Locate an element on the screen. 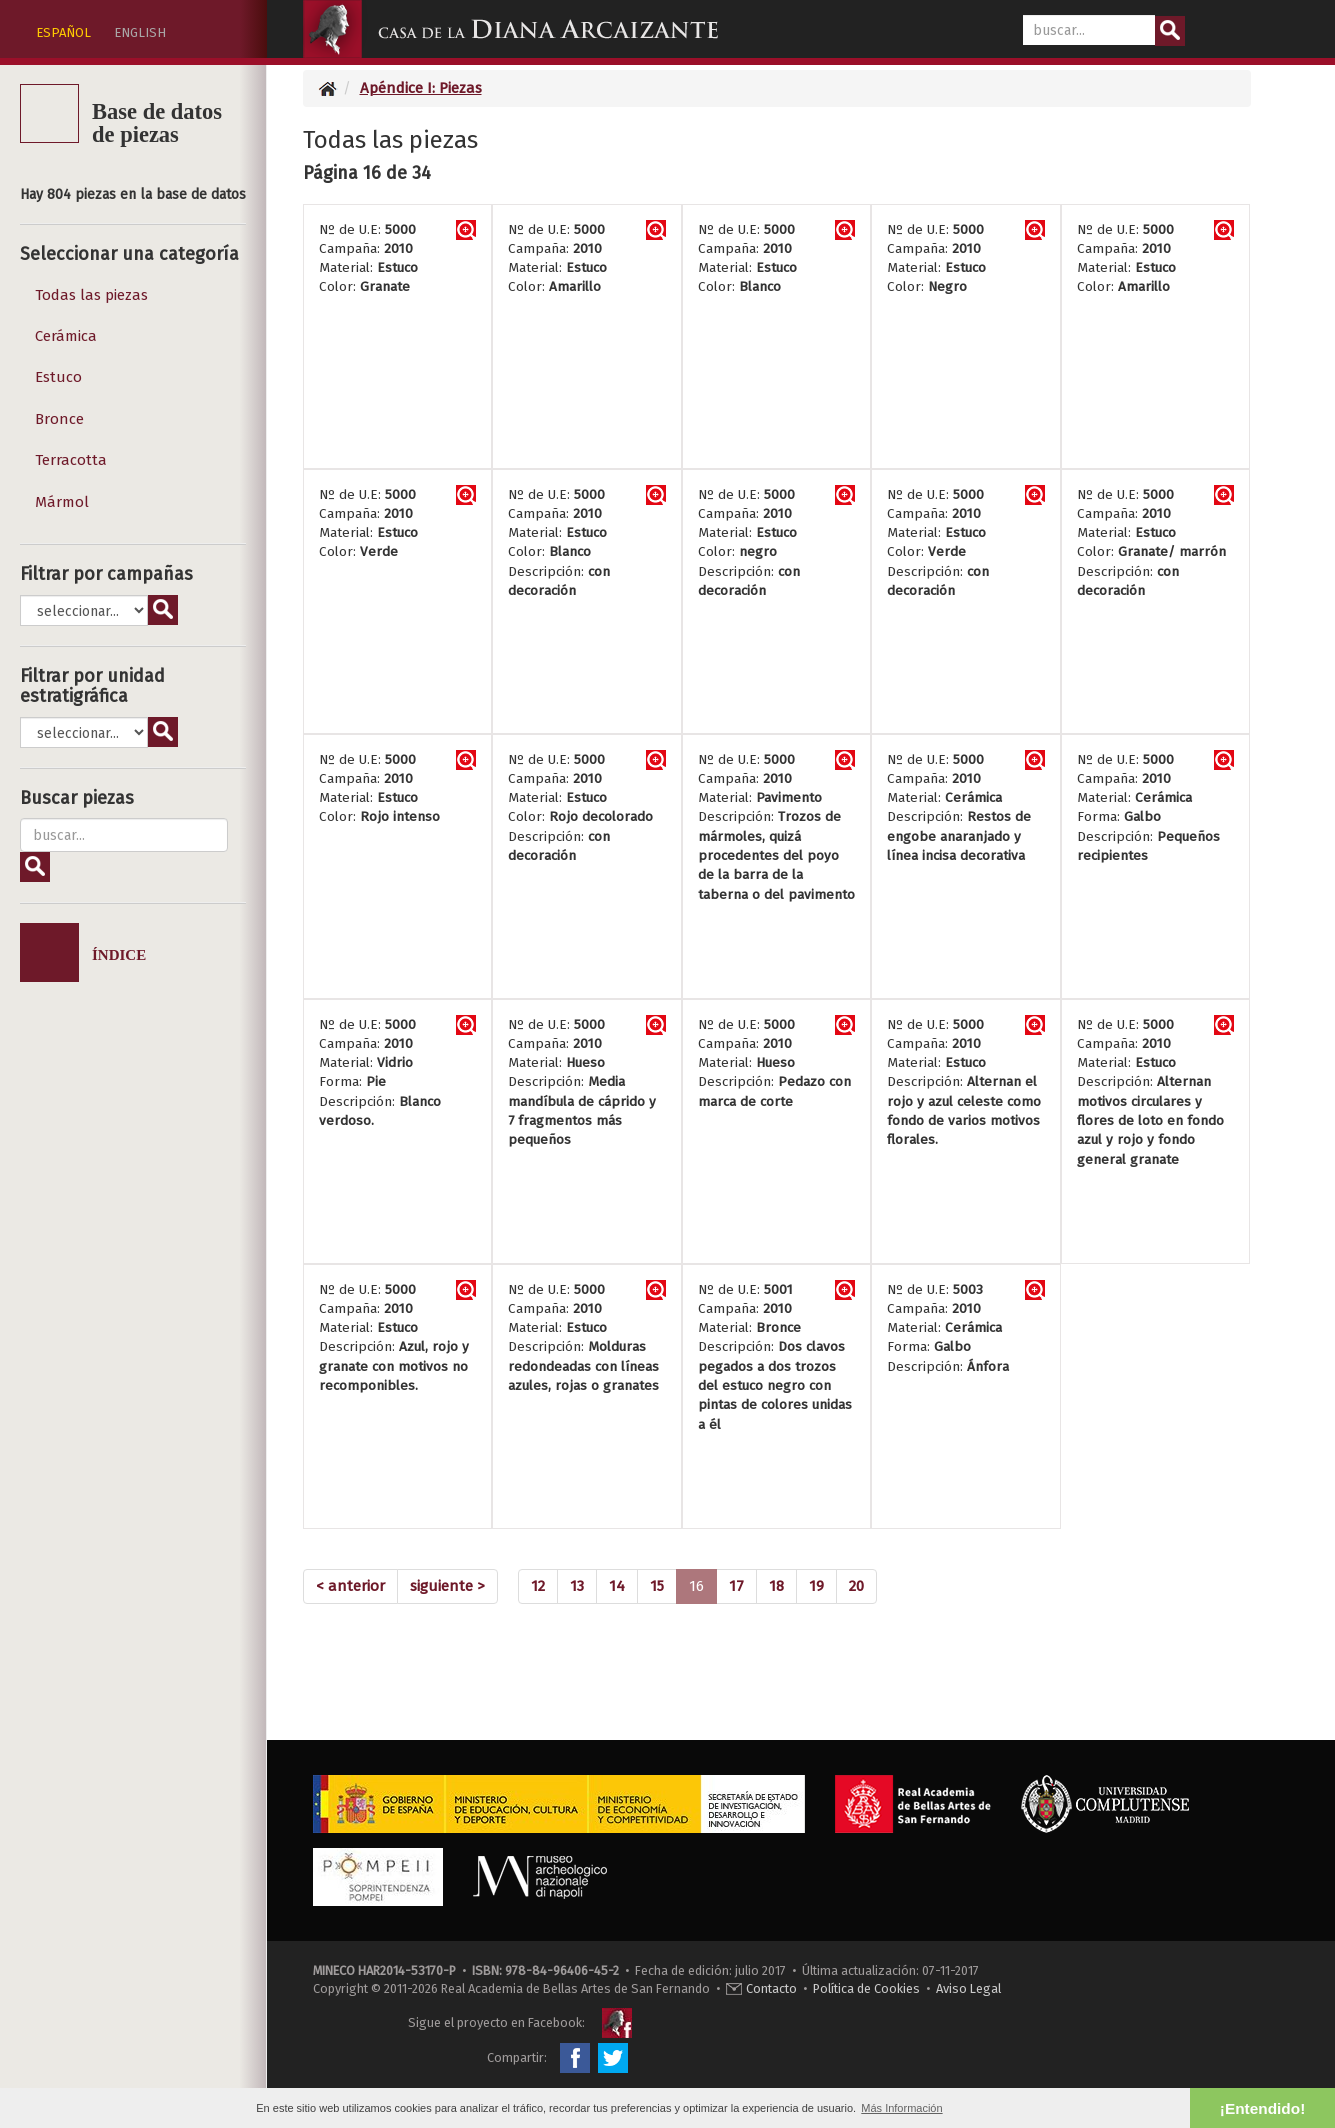  Más Información [button] is located at coordinates (901, 2108).